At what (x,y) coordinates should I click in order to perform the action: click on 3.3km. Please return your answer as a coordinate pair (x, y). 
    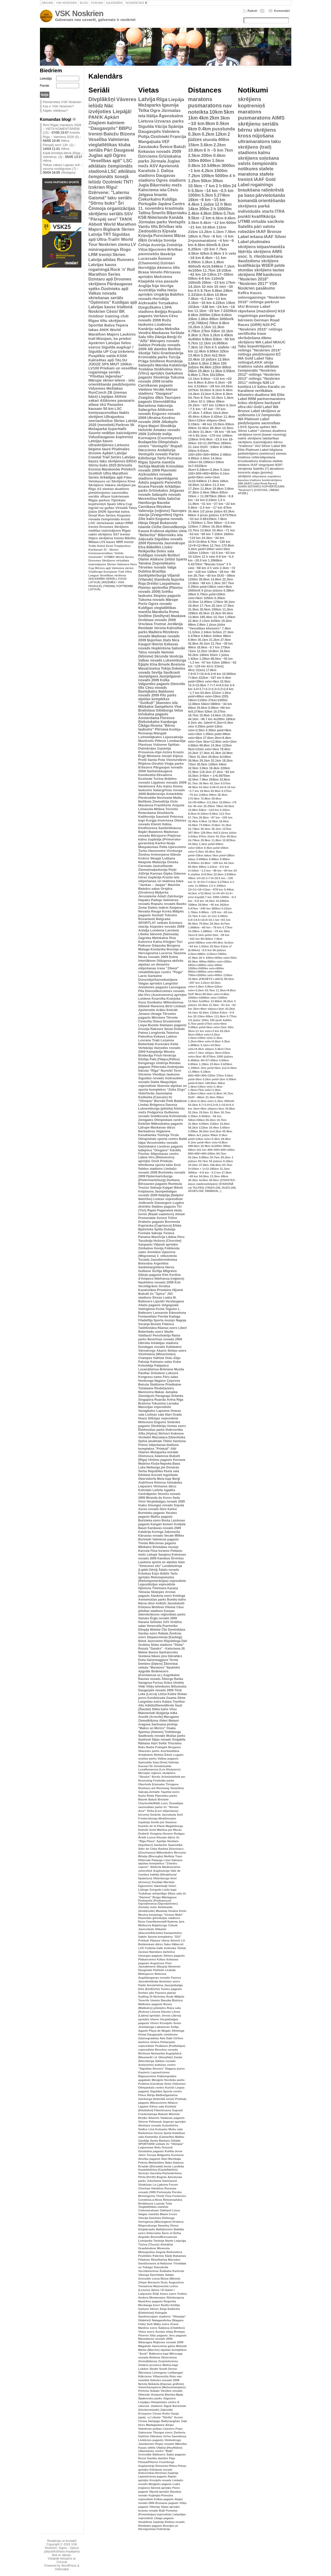
    Looking at the image, I should click on (207, 262).